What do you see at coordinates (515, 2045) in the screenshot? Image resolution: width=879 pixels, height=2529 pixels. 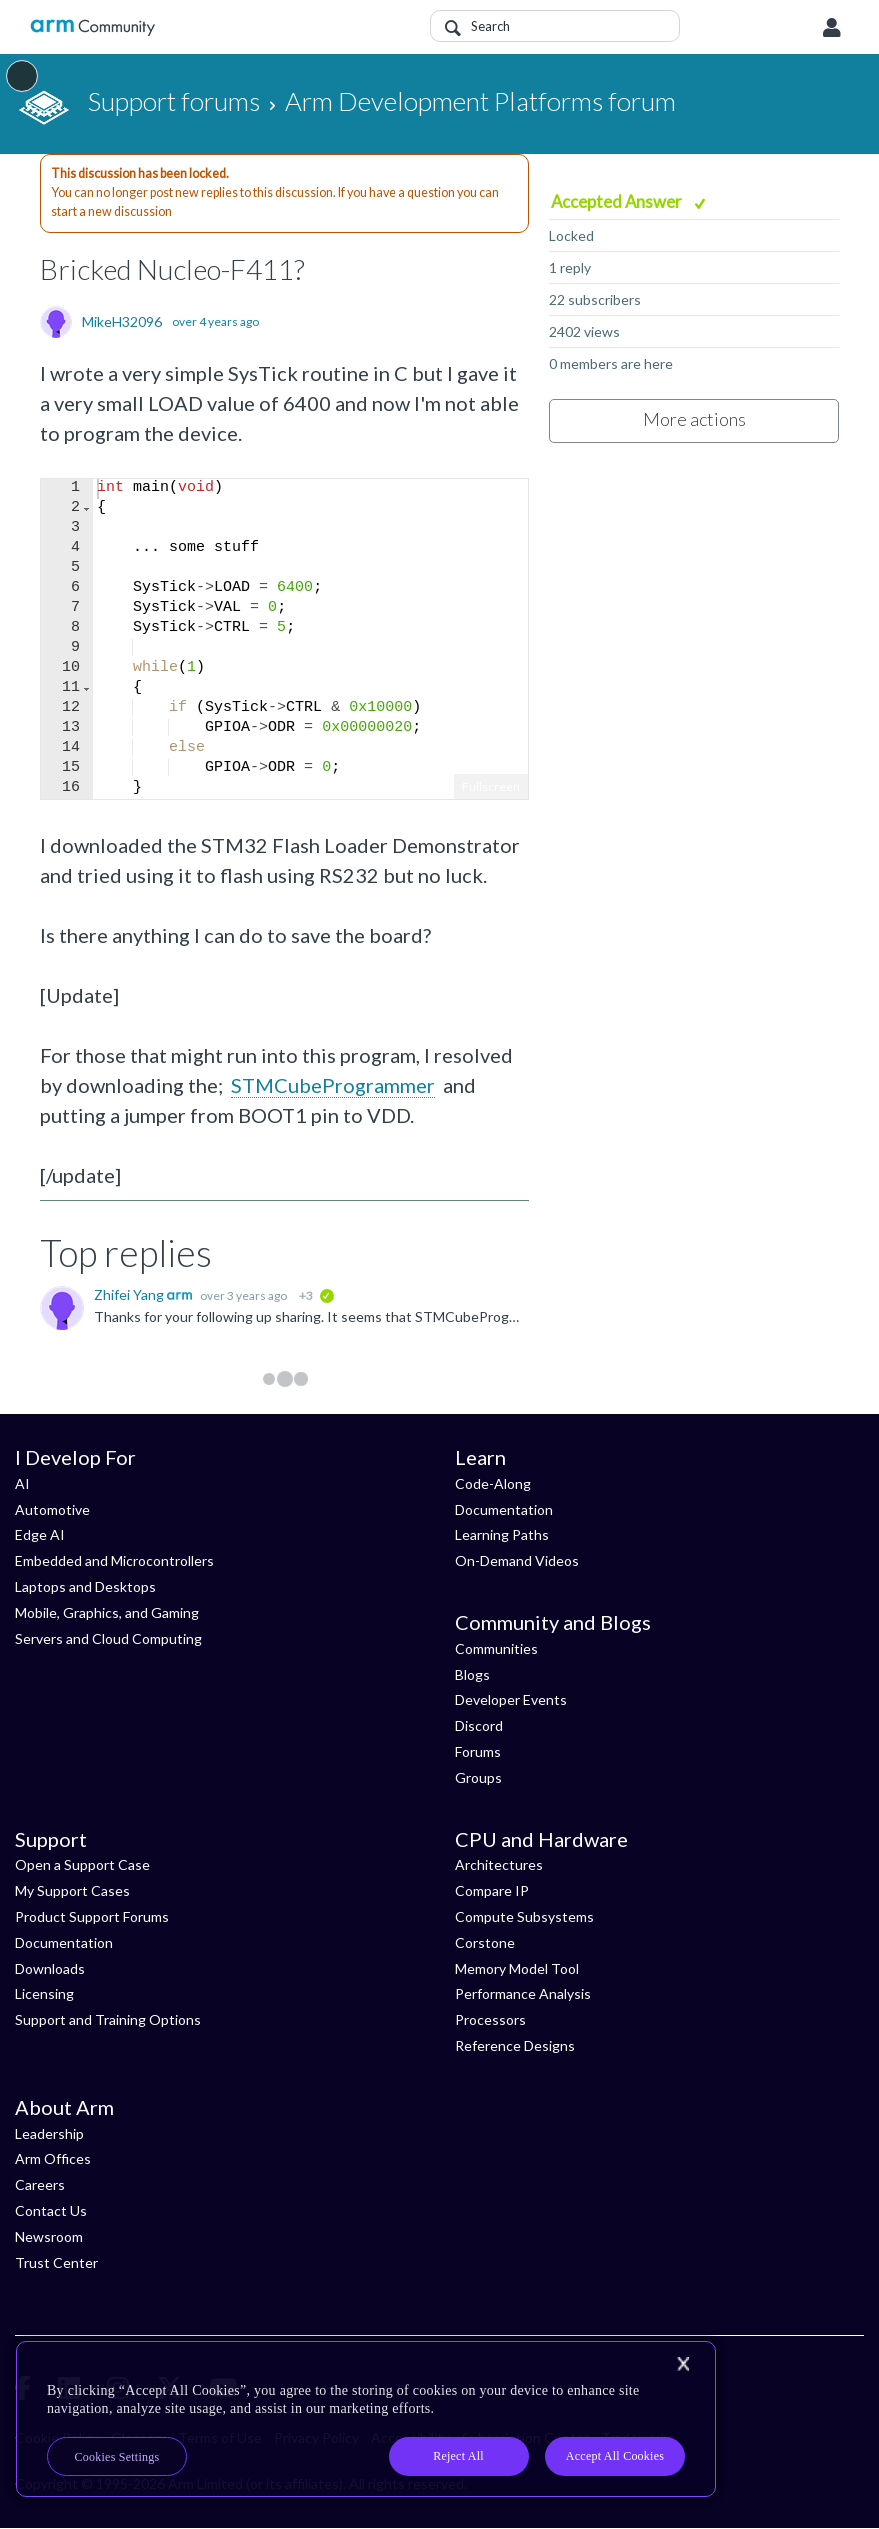 I see `Reference Designs` at bounding box center [515, 2045].